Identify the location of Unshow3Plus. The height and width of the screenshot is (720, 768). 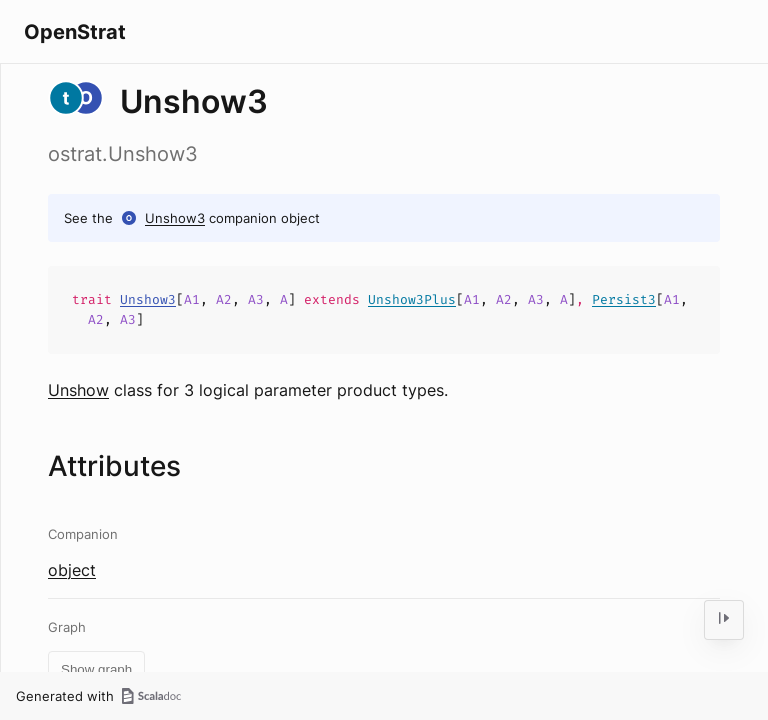
(412, 299).